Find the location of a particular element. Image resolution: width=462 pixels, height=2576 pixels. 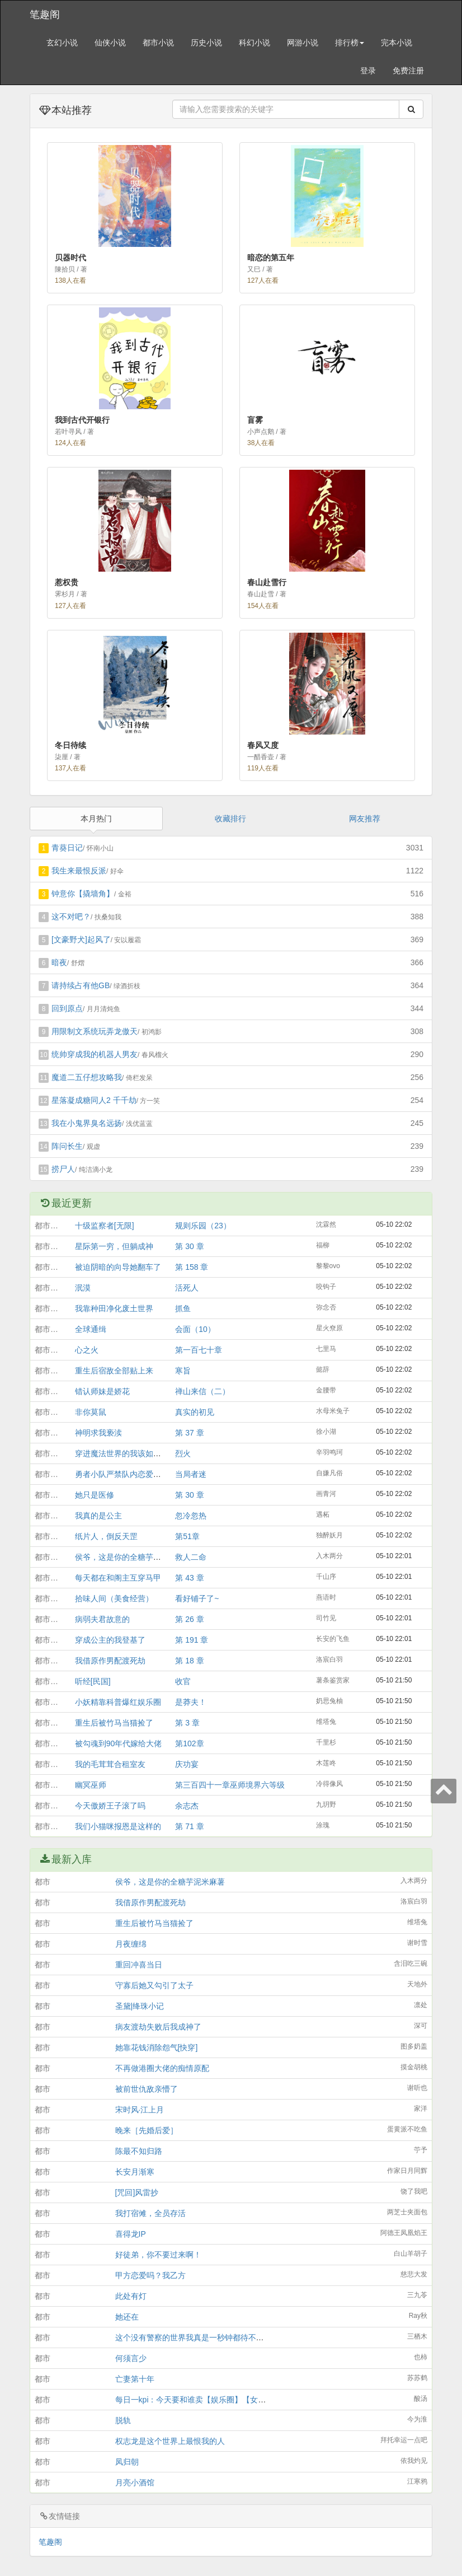

登录 is located at coordinates (368, 70).